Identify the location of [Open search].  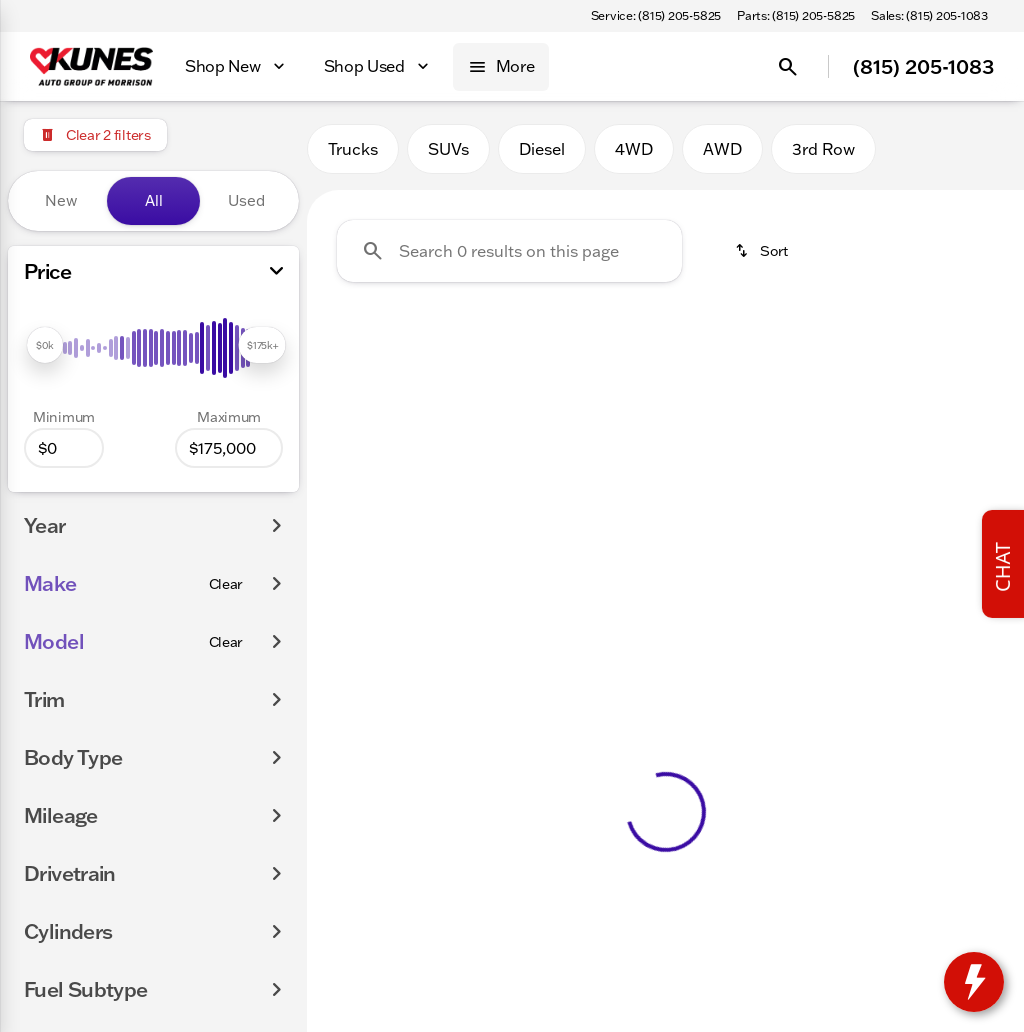
(788, 67).